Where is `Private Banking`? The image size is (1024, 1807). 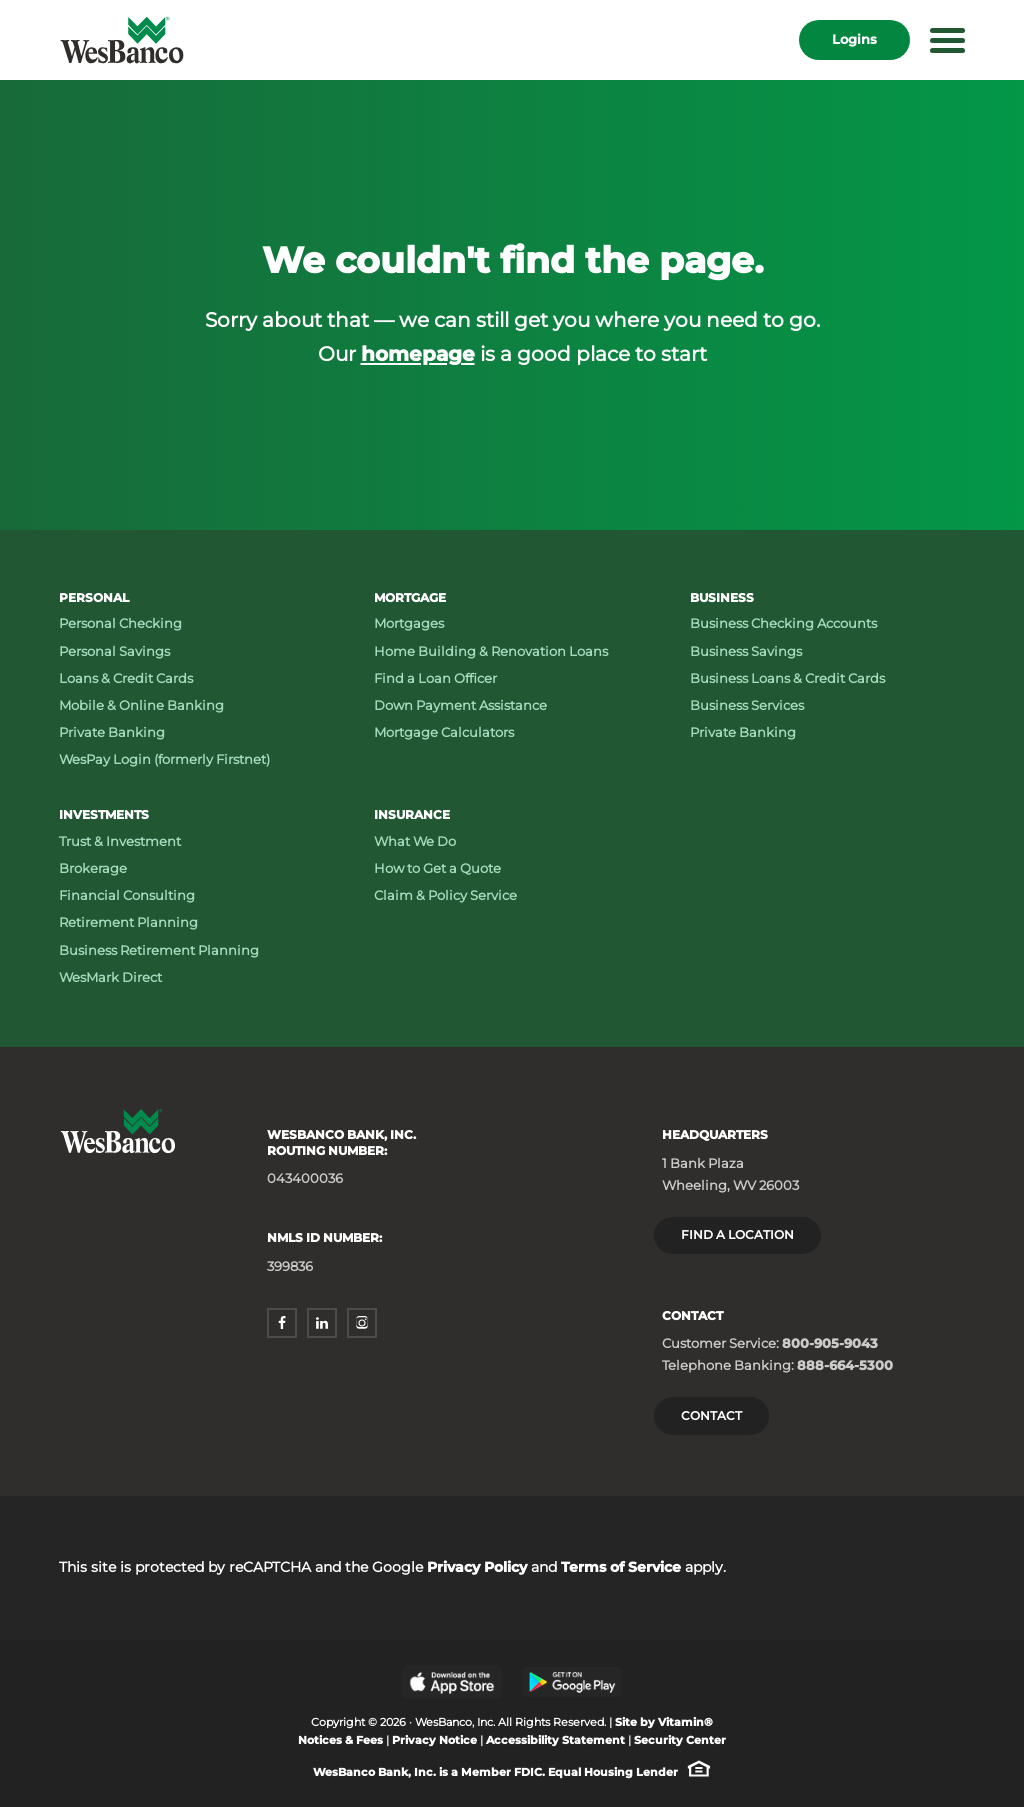
Private Banking is located at coordinates (112, 732).